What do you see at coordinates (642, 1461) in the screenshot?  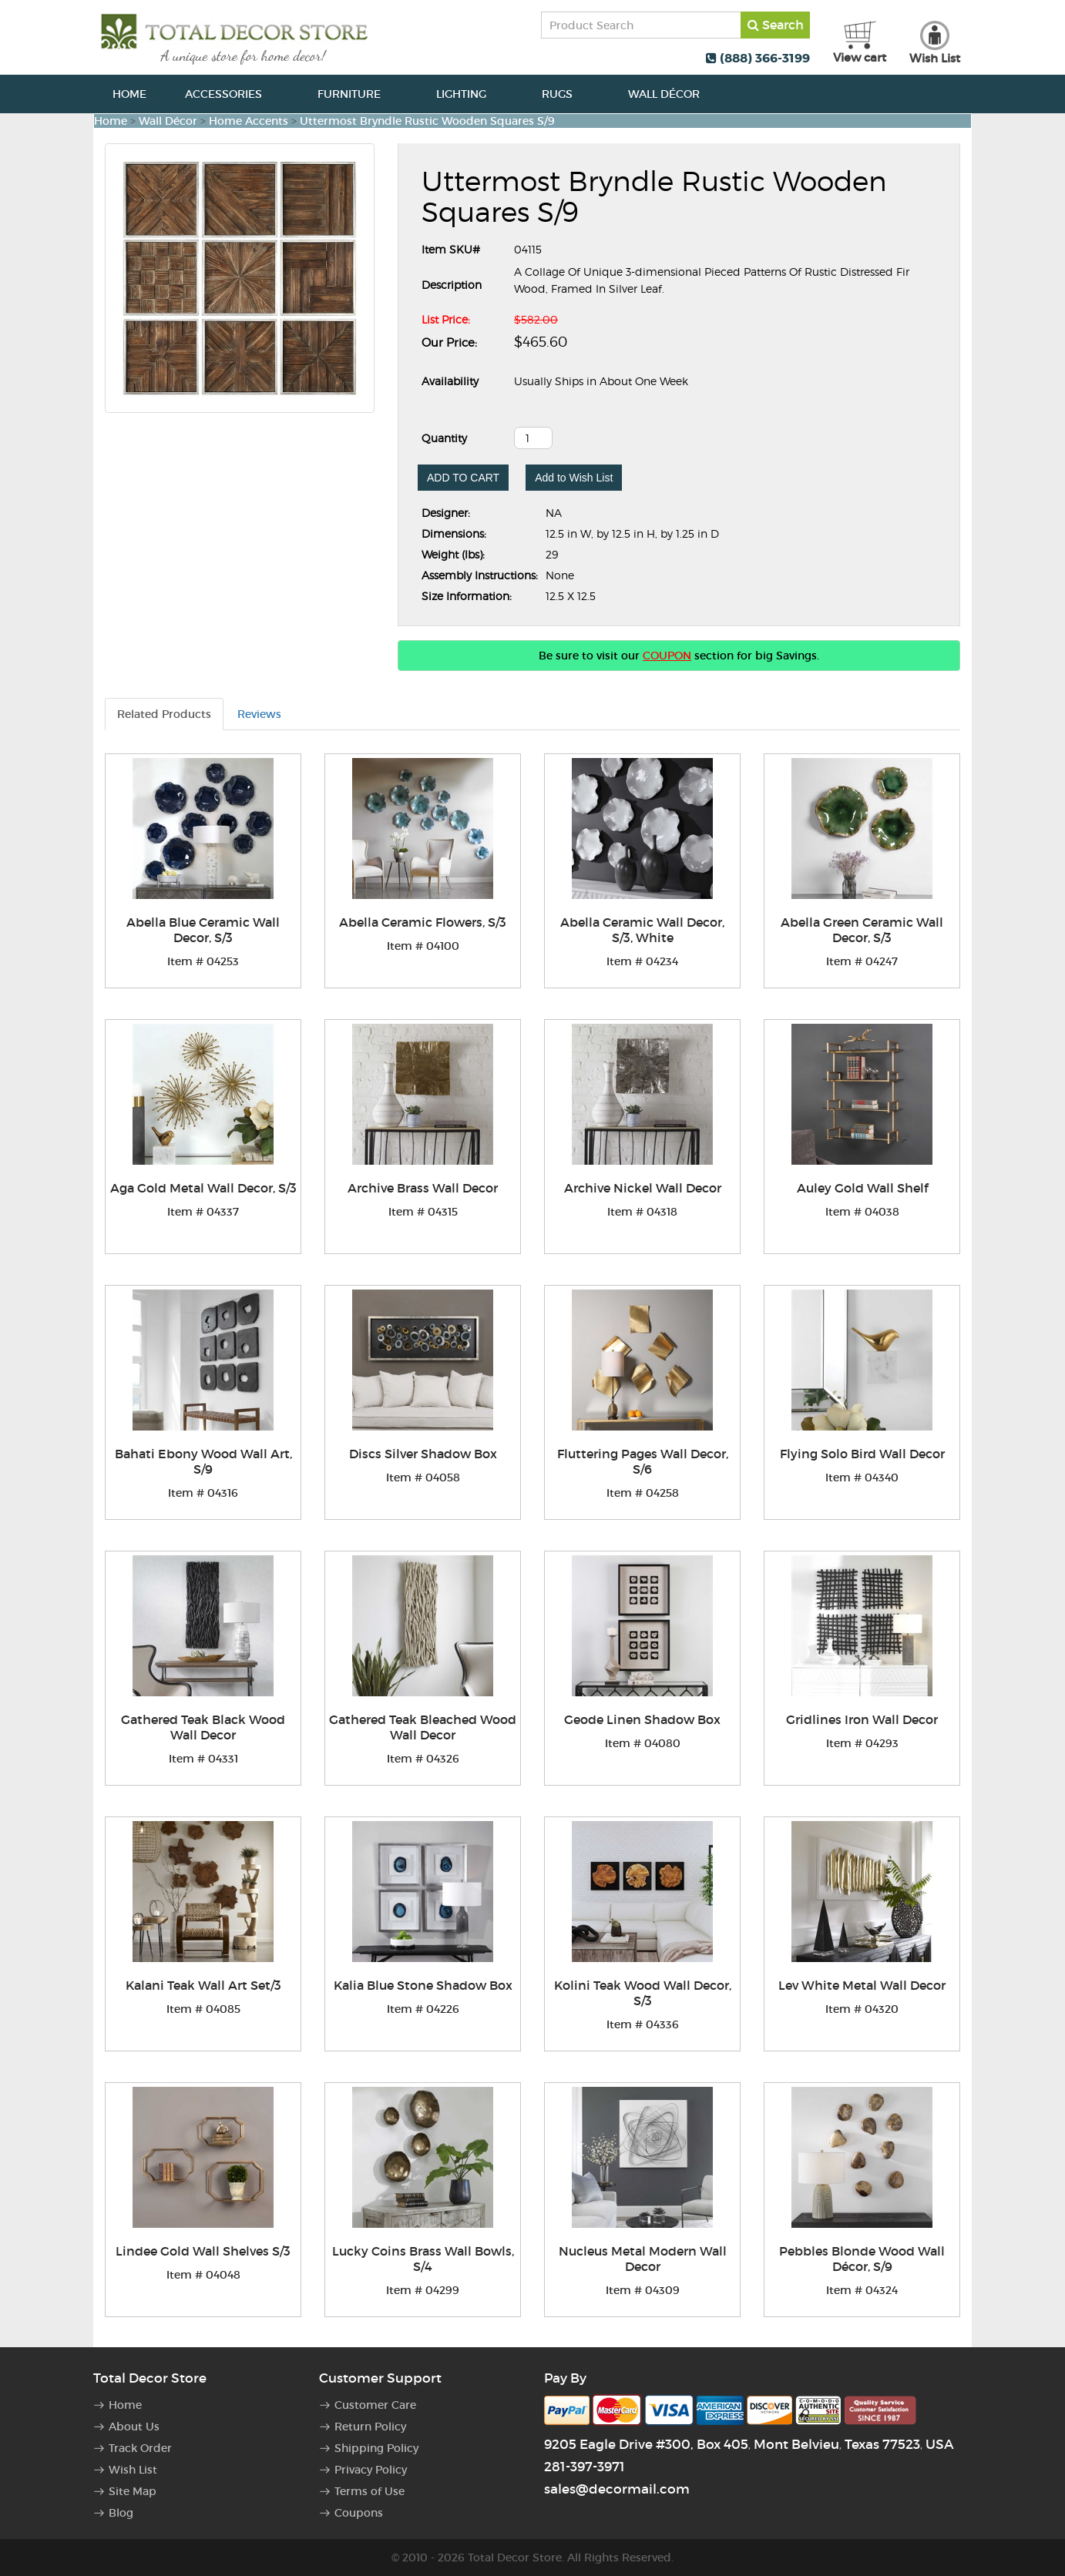 I see `Fluttering Pages Wall Decor, S/6` at bounding box center [642, 1461].